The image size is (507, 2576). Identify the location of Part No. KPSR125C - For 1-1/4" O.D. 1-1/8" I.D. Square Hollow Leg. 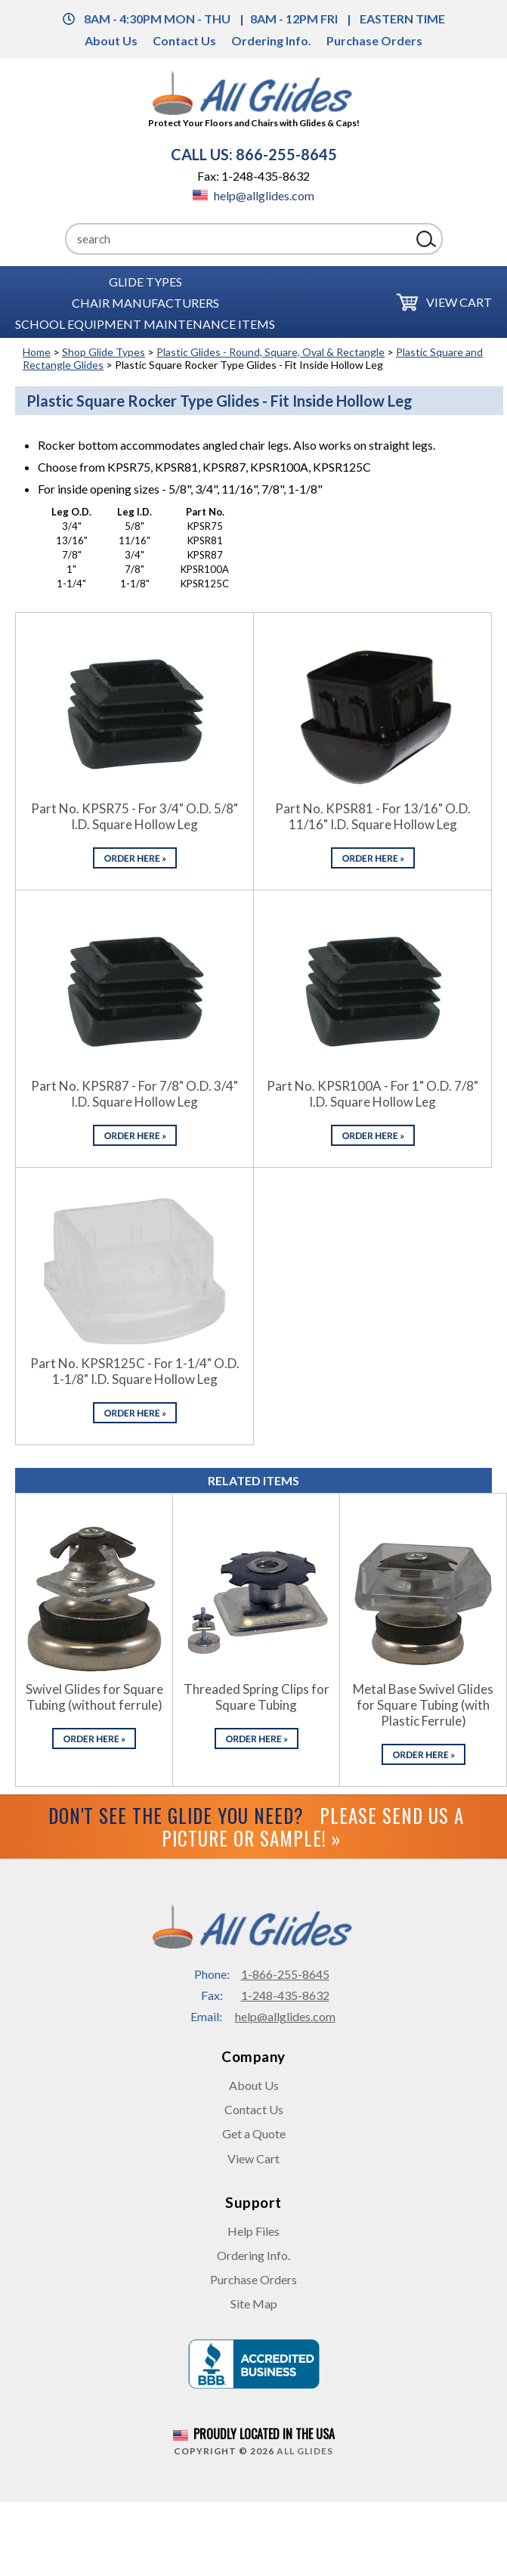
(135, 1371).